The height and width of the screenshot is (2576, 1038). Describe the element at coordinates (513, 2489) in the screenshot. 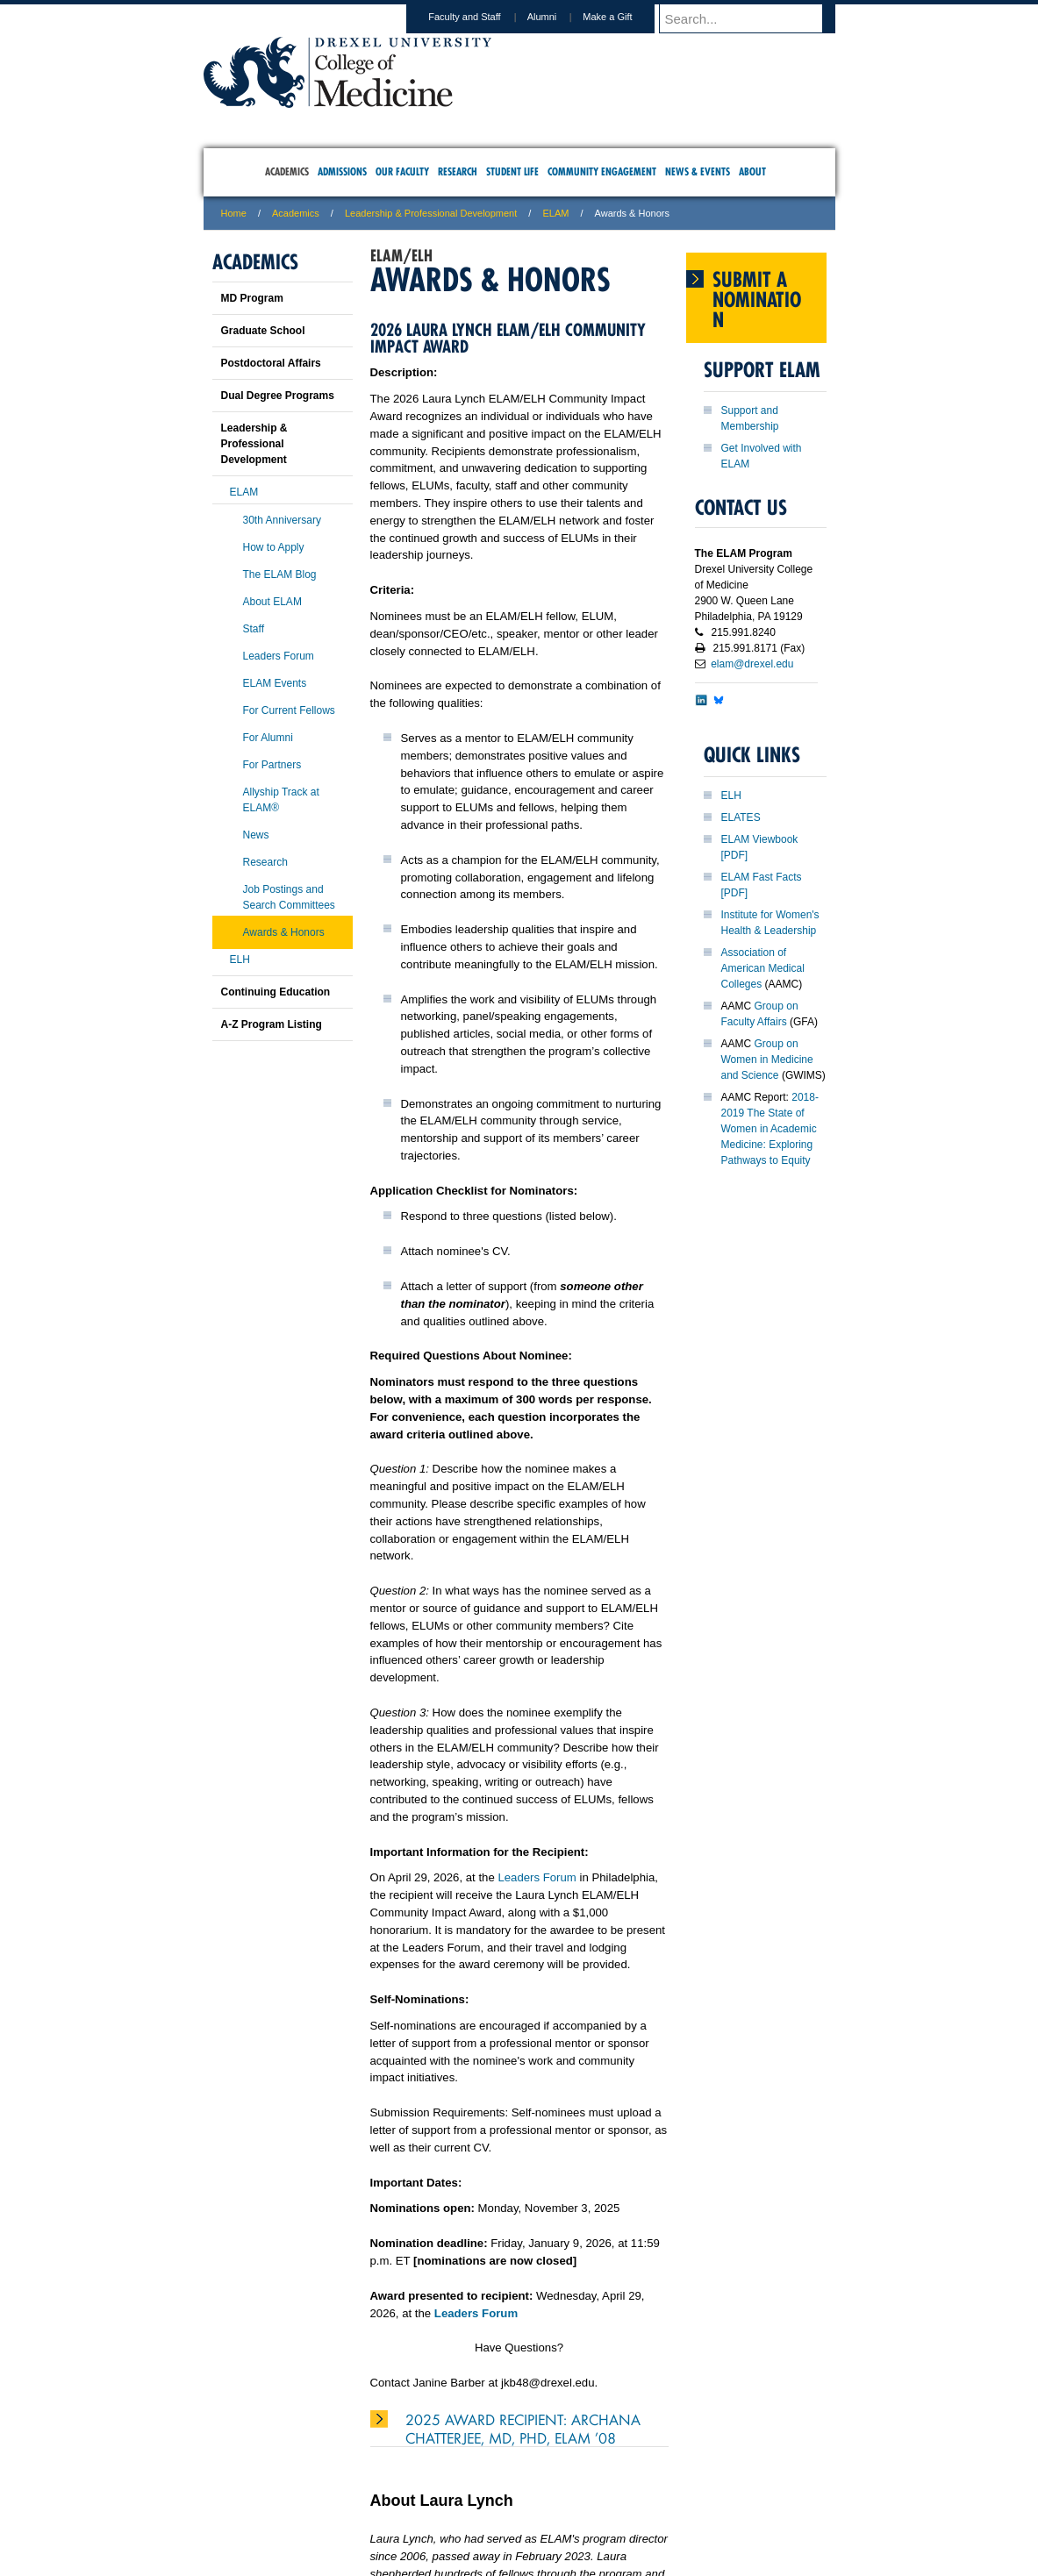

I see `Privacy & Legal` at that location.